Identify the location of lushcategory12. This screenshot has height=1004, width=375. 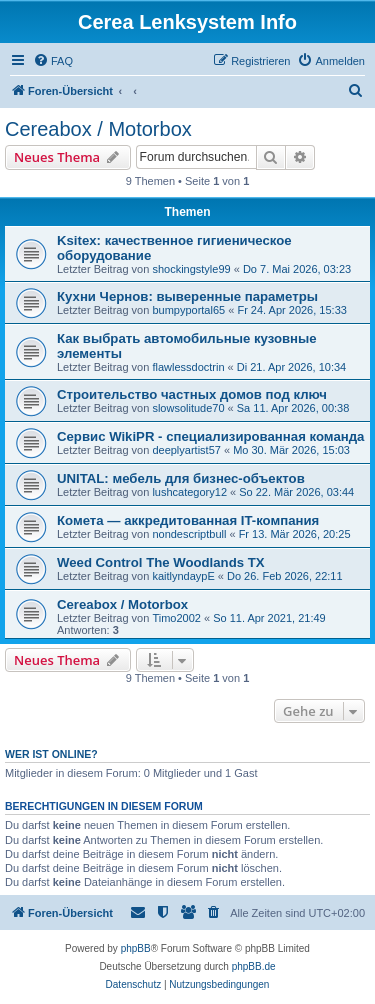
(189, 492).